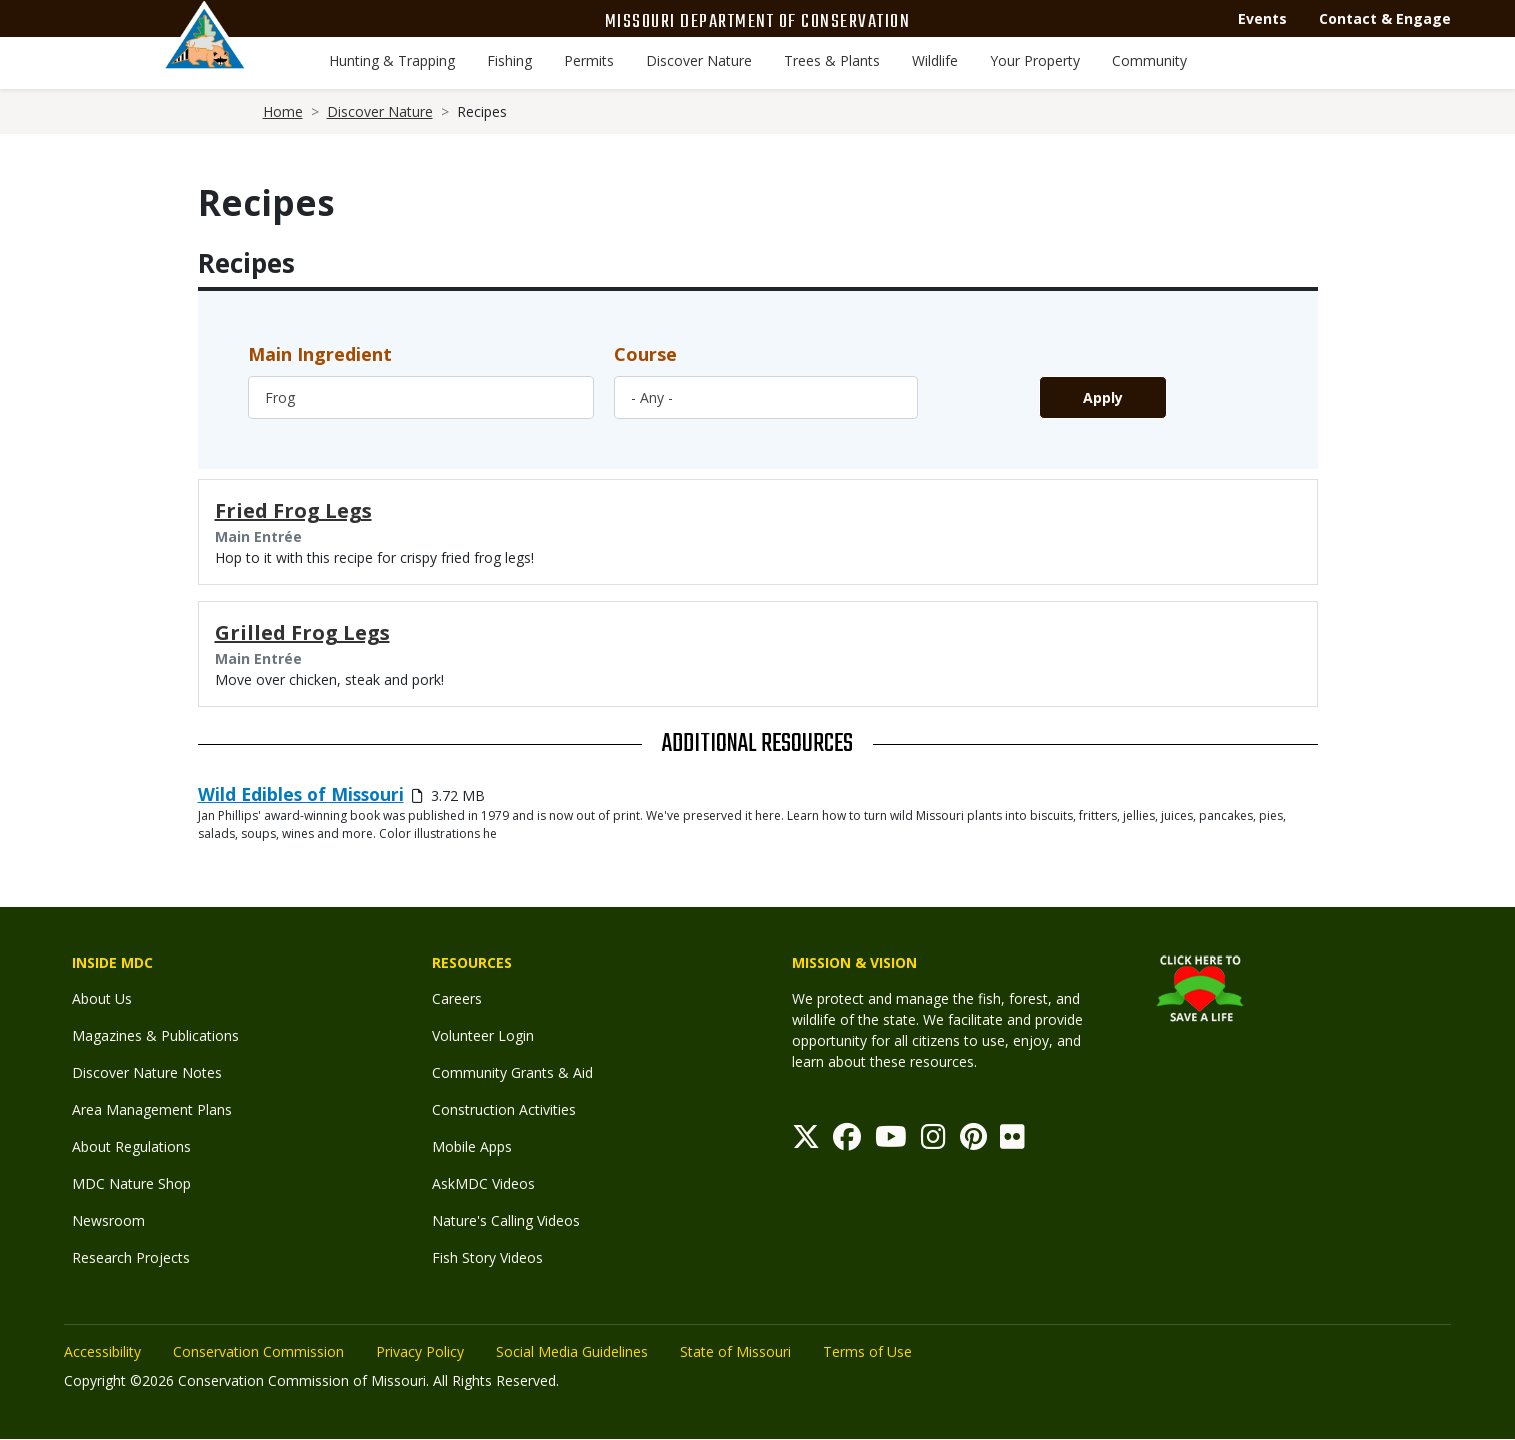 This screenshot has width=1515, height=1440. Describe the element at coordinates (131, 1257) in the screenshot. I see `Research Projects` at that location.